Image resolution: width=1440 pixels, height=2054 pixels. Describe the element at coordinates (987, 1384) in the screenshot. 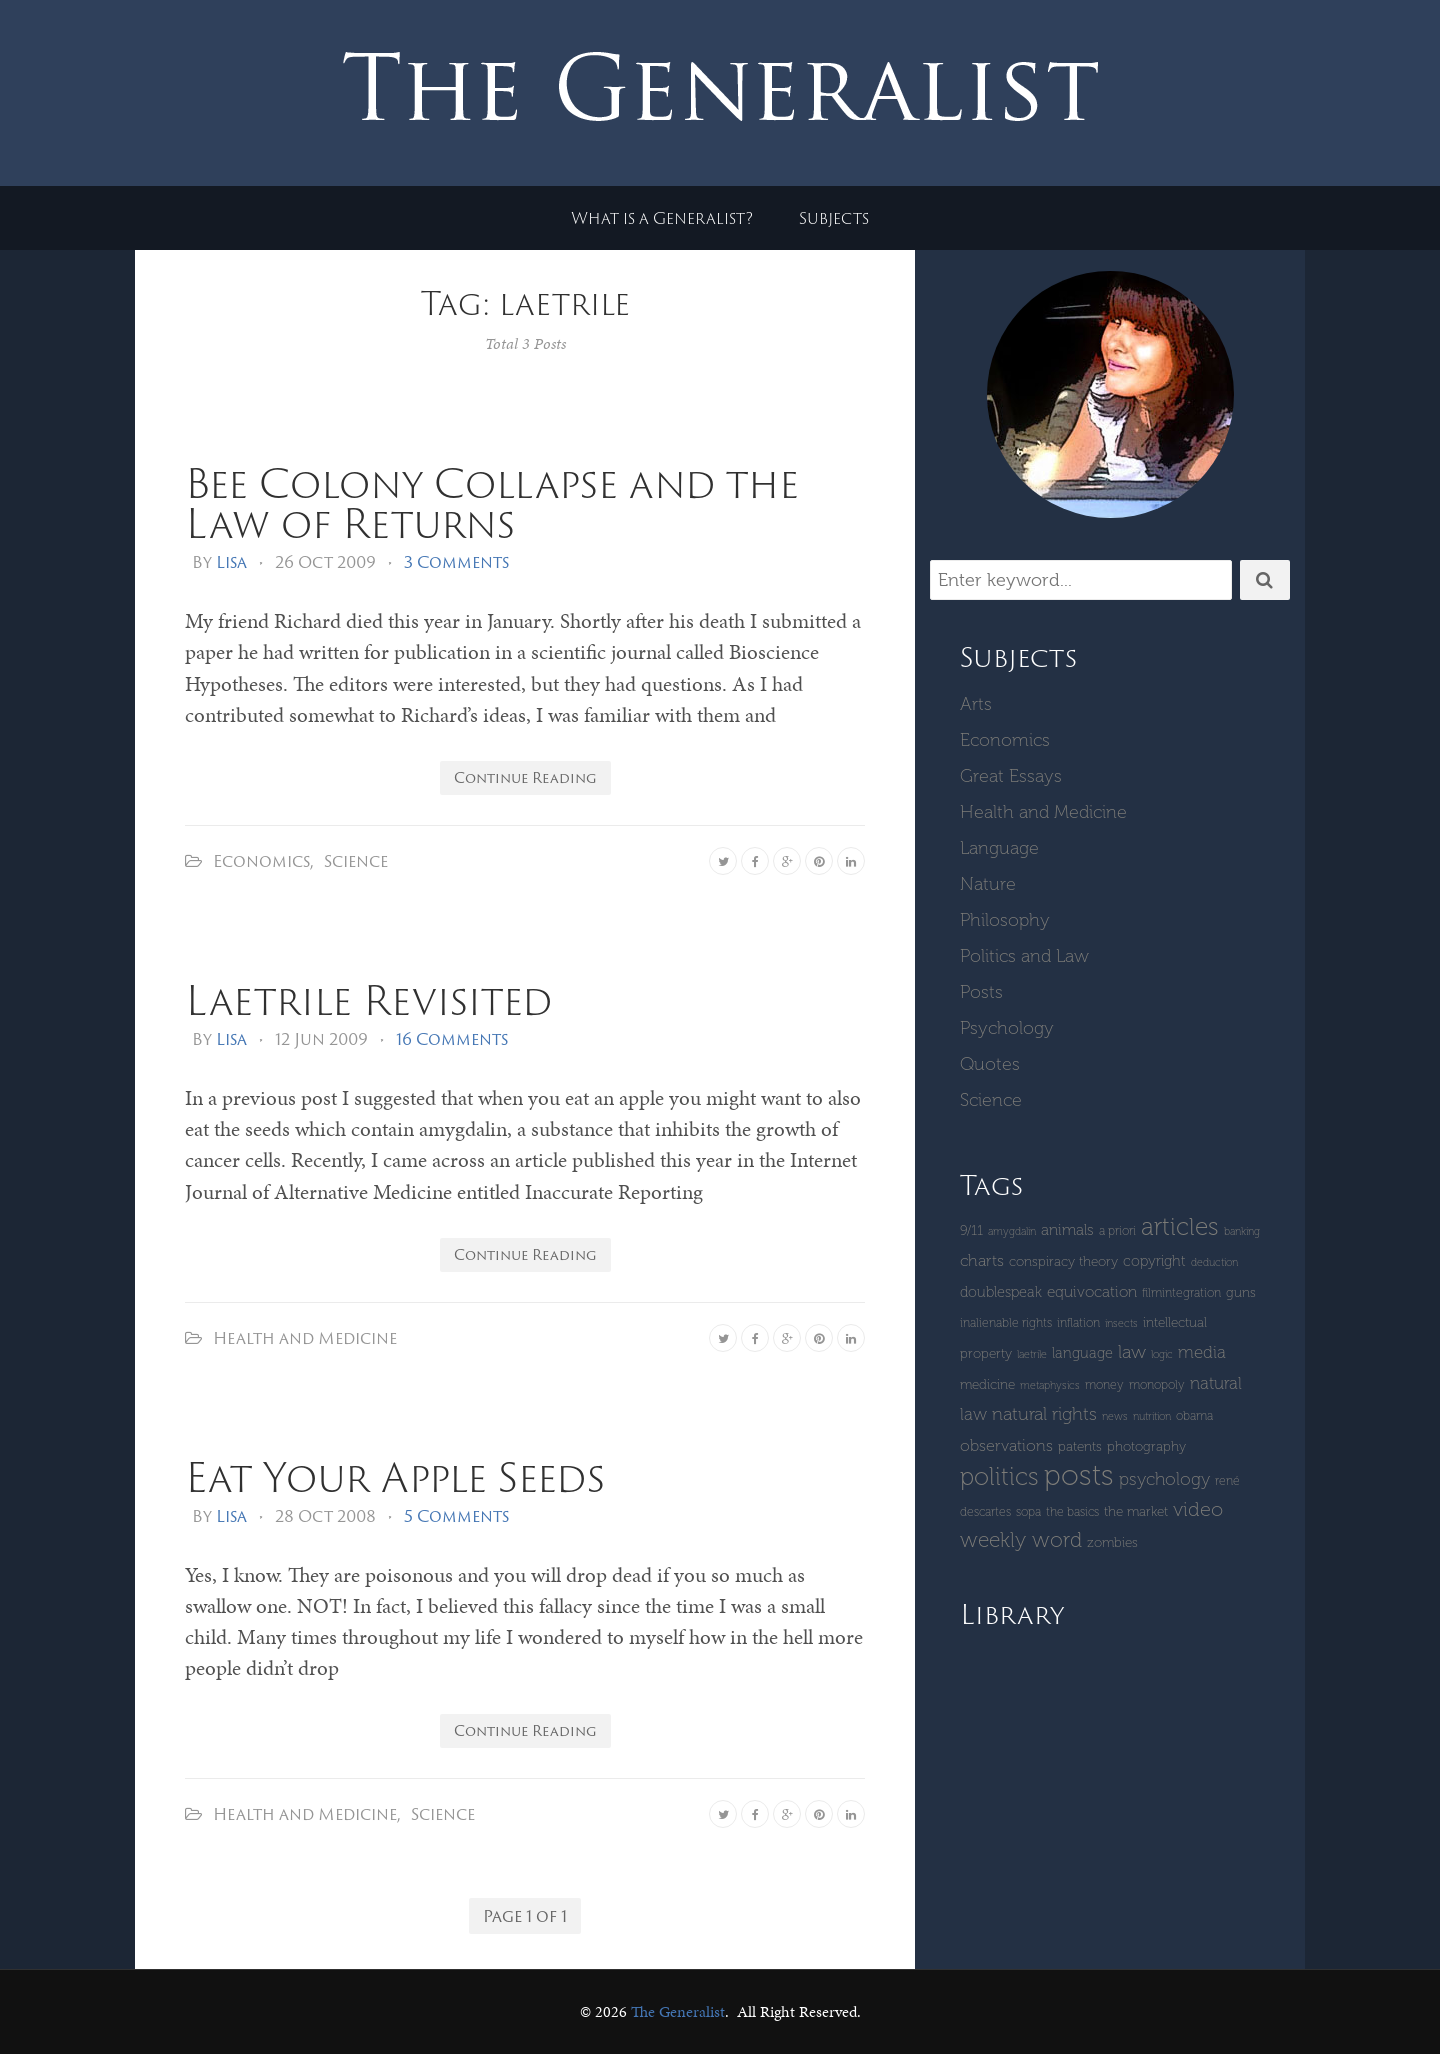

I see `Medicine [Medicine (5 items)]` at that location.